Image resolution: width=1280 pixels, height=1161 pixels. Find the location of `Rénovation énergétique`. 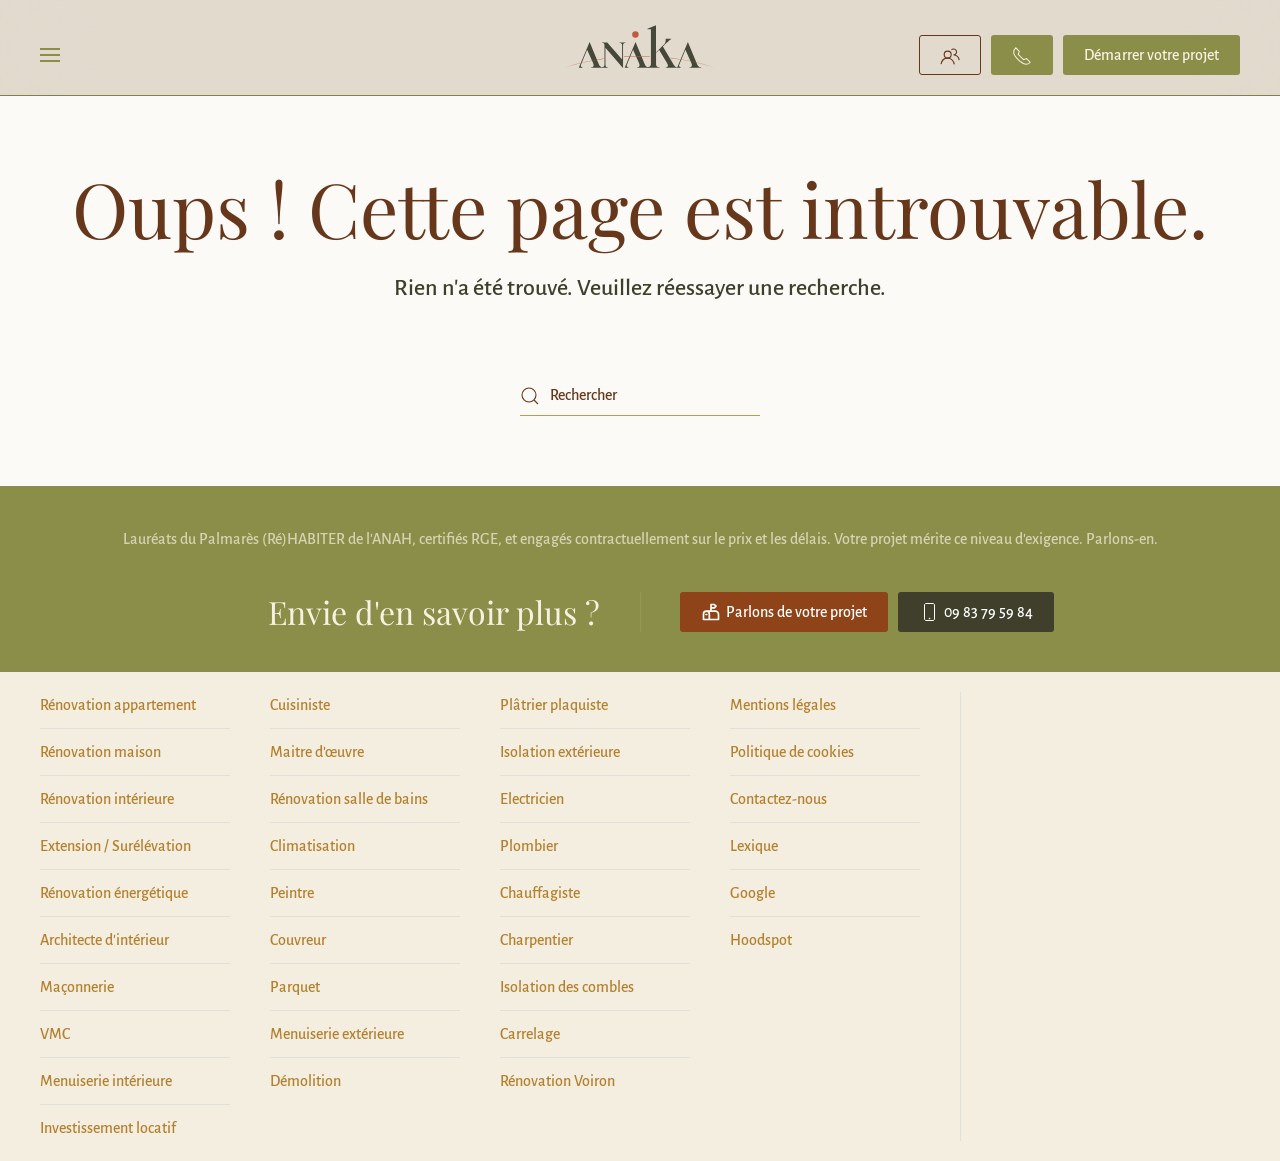

Rénovation énergétique is located at coordinates (114, 893).